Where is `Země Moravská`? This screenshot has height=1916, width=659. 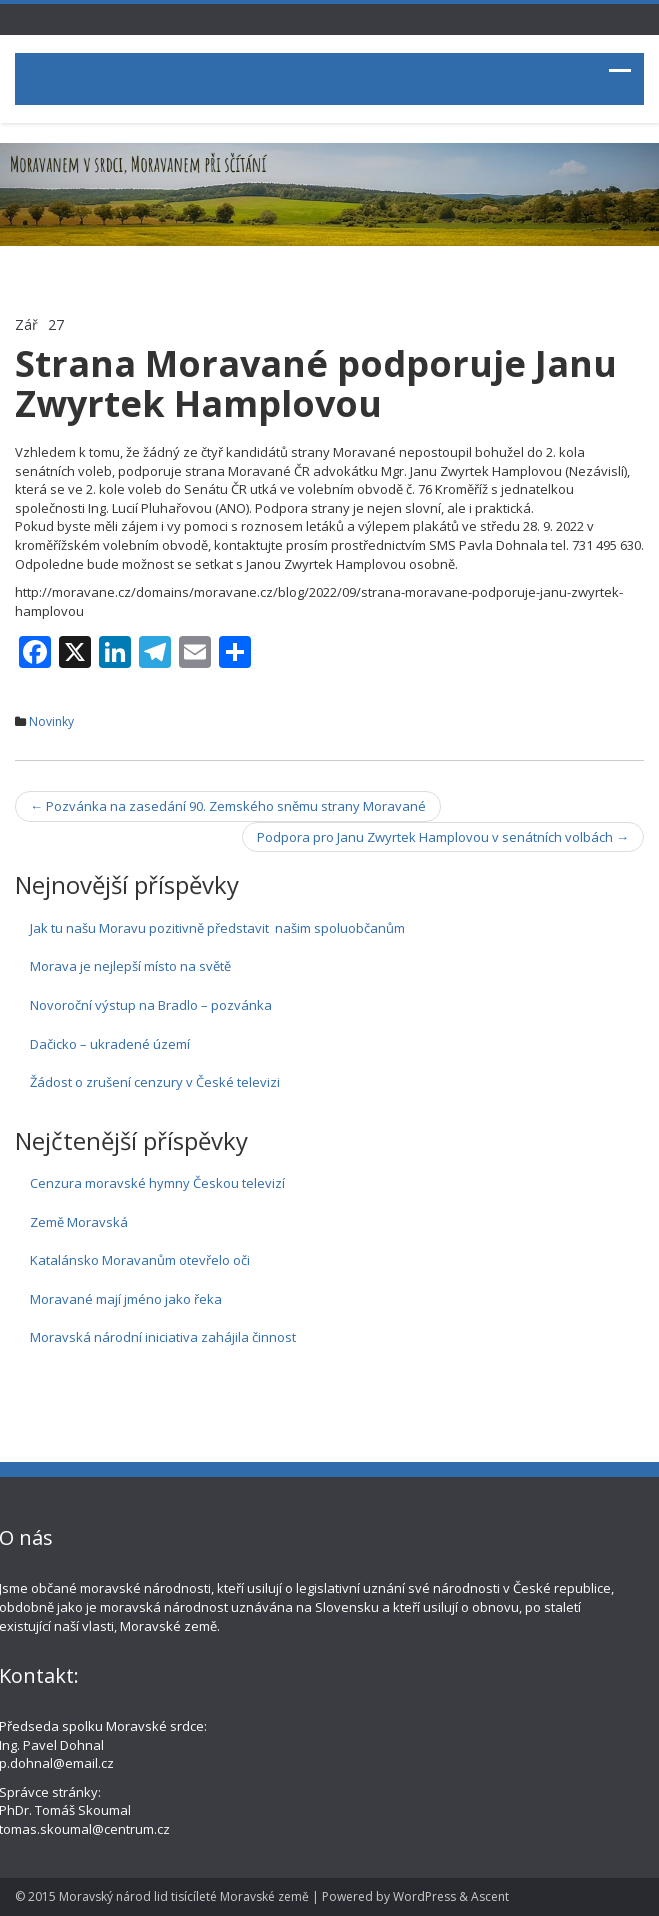 Země Moravská is located at coordinates (79, 1222).